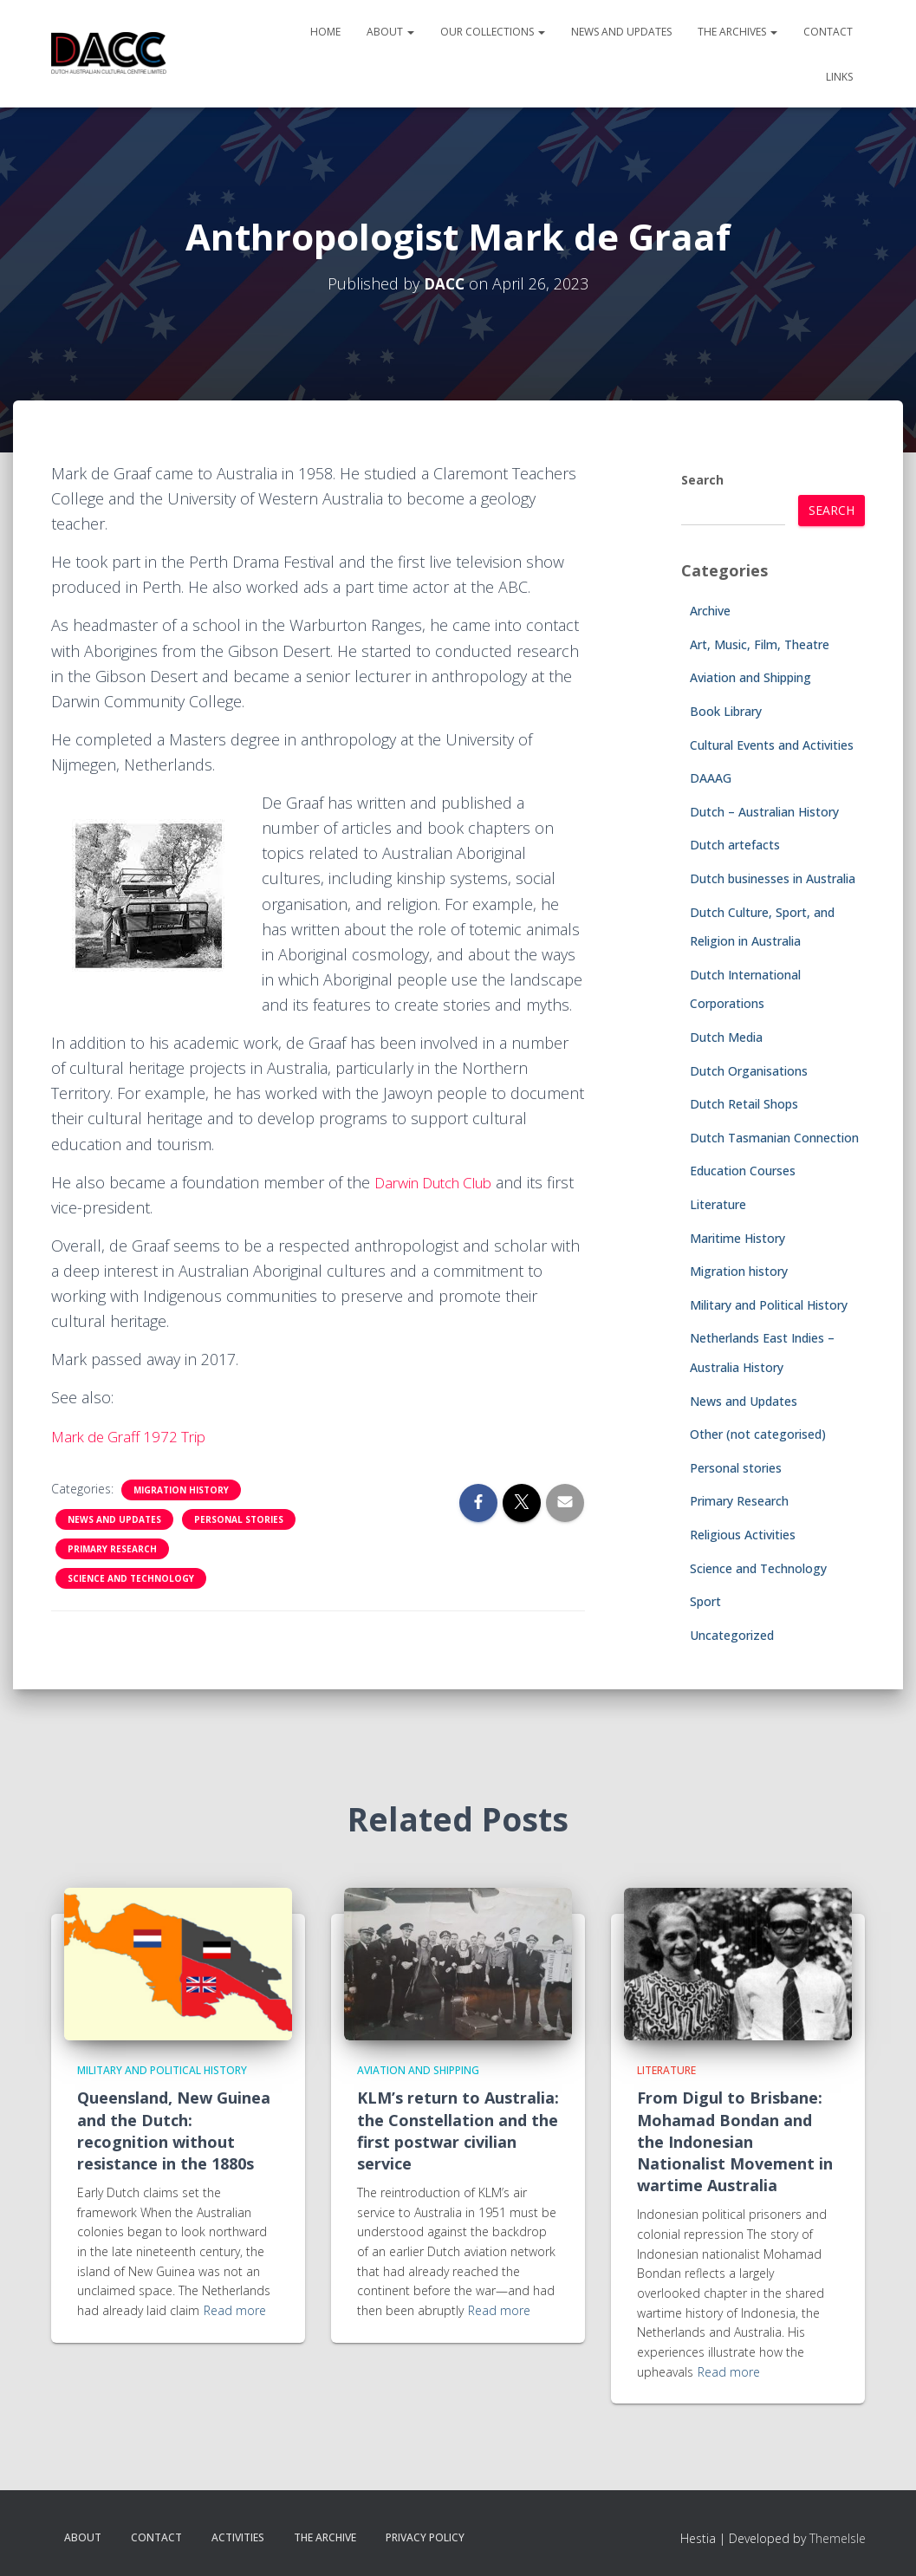 This screenshot has width=916, height=2576. I want to click on Migration history, so click(181, 1490).